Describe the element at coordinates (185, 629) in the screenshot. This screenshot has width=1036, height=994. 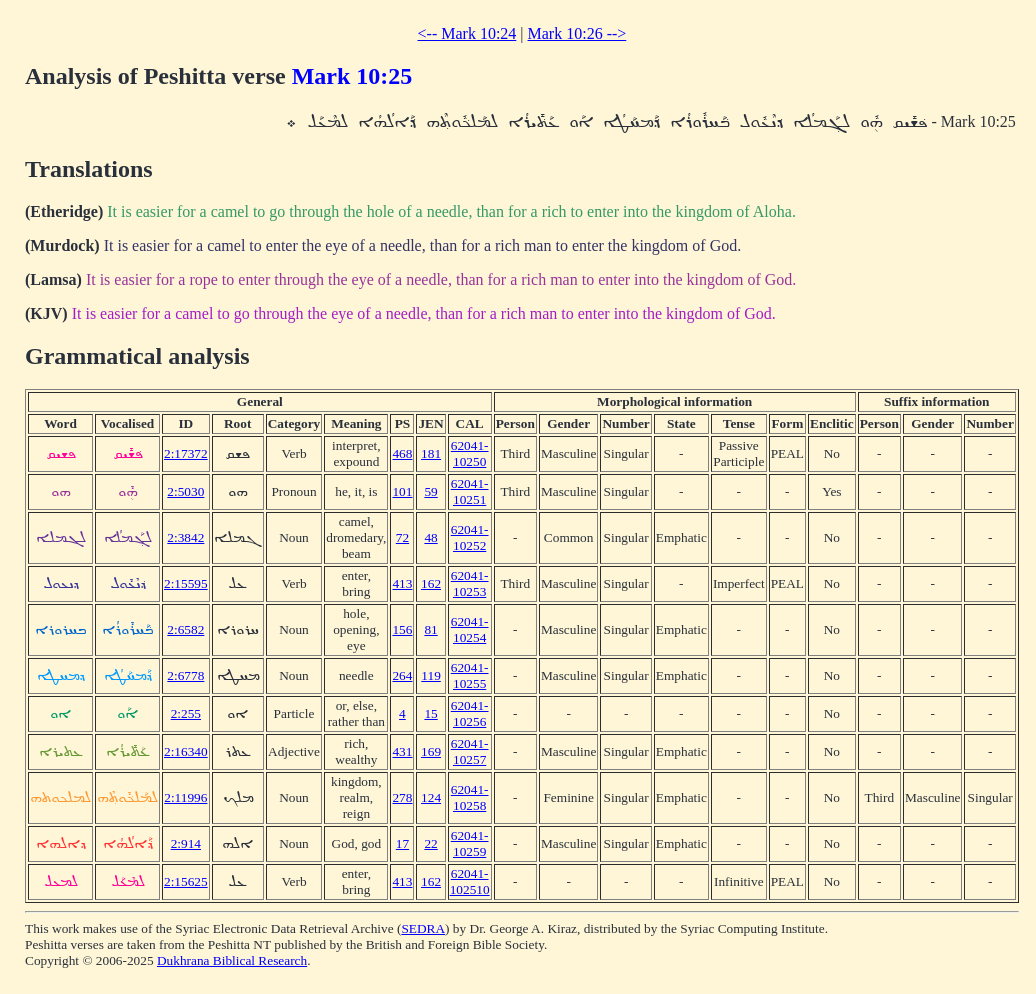
I see `2:6582` at that location.